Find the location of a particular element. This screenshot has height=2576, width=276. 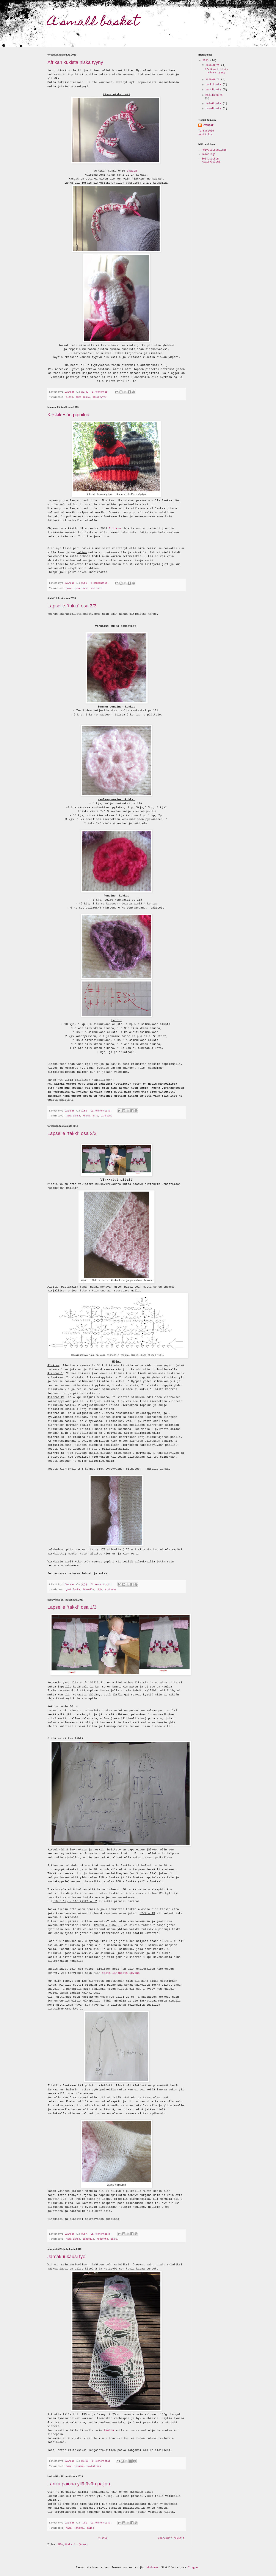

helmikuuta is located at coordinates (214, 103).